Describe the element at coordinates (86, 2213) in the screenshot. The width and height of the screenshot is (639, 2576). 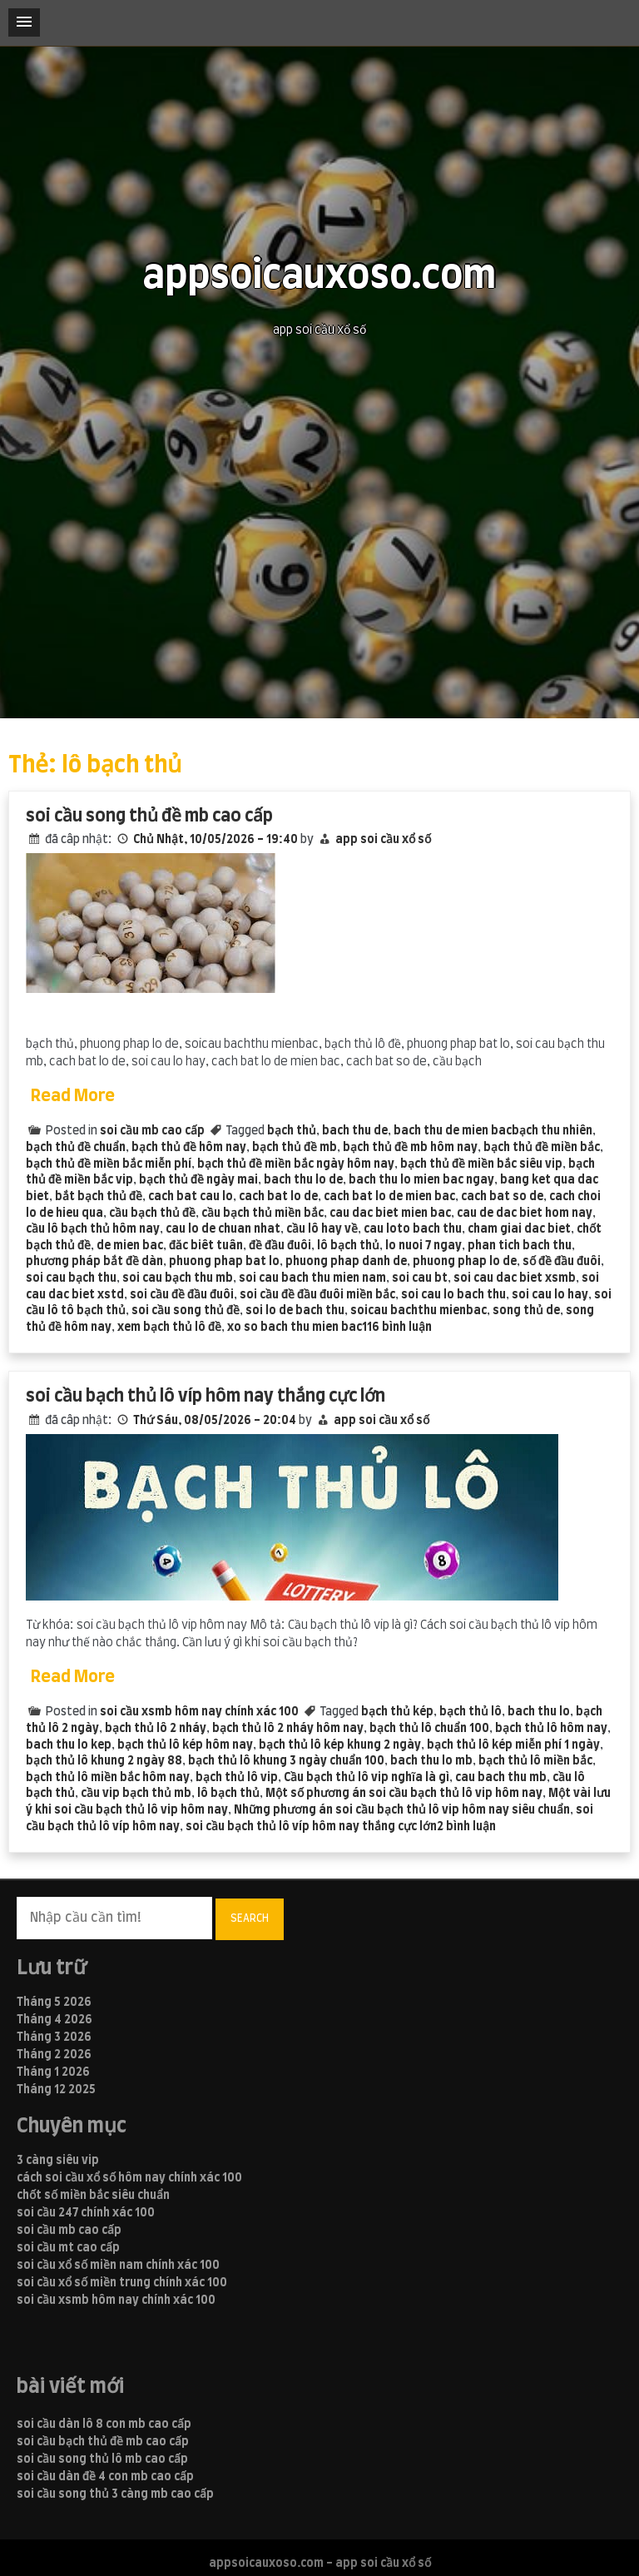
I see `soi cầu 247 chính xác 100` at that location.